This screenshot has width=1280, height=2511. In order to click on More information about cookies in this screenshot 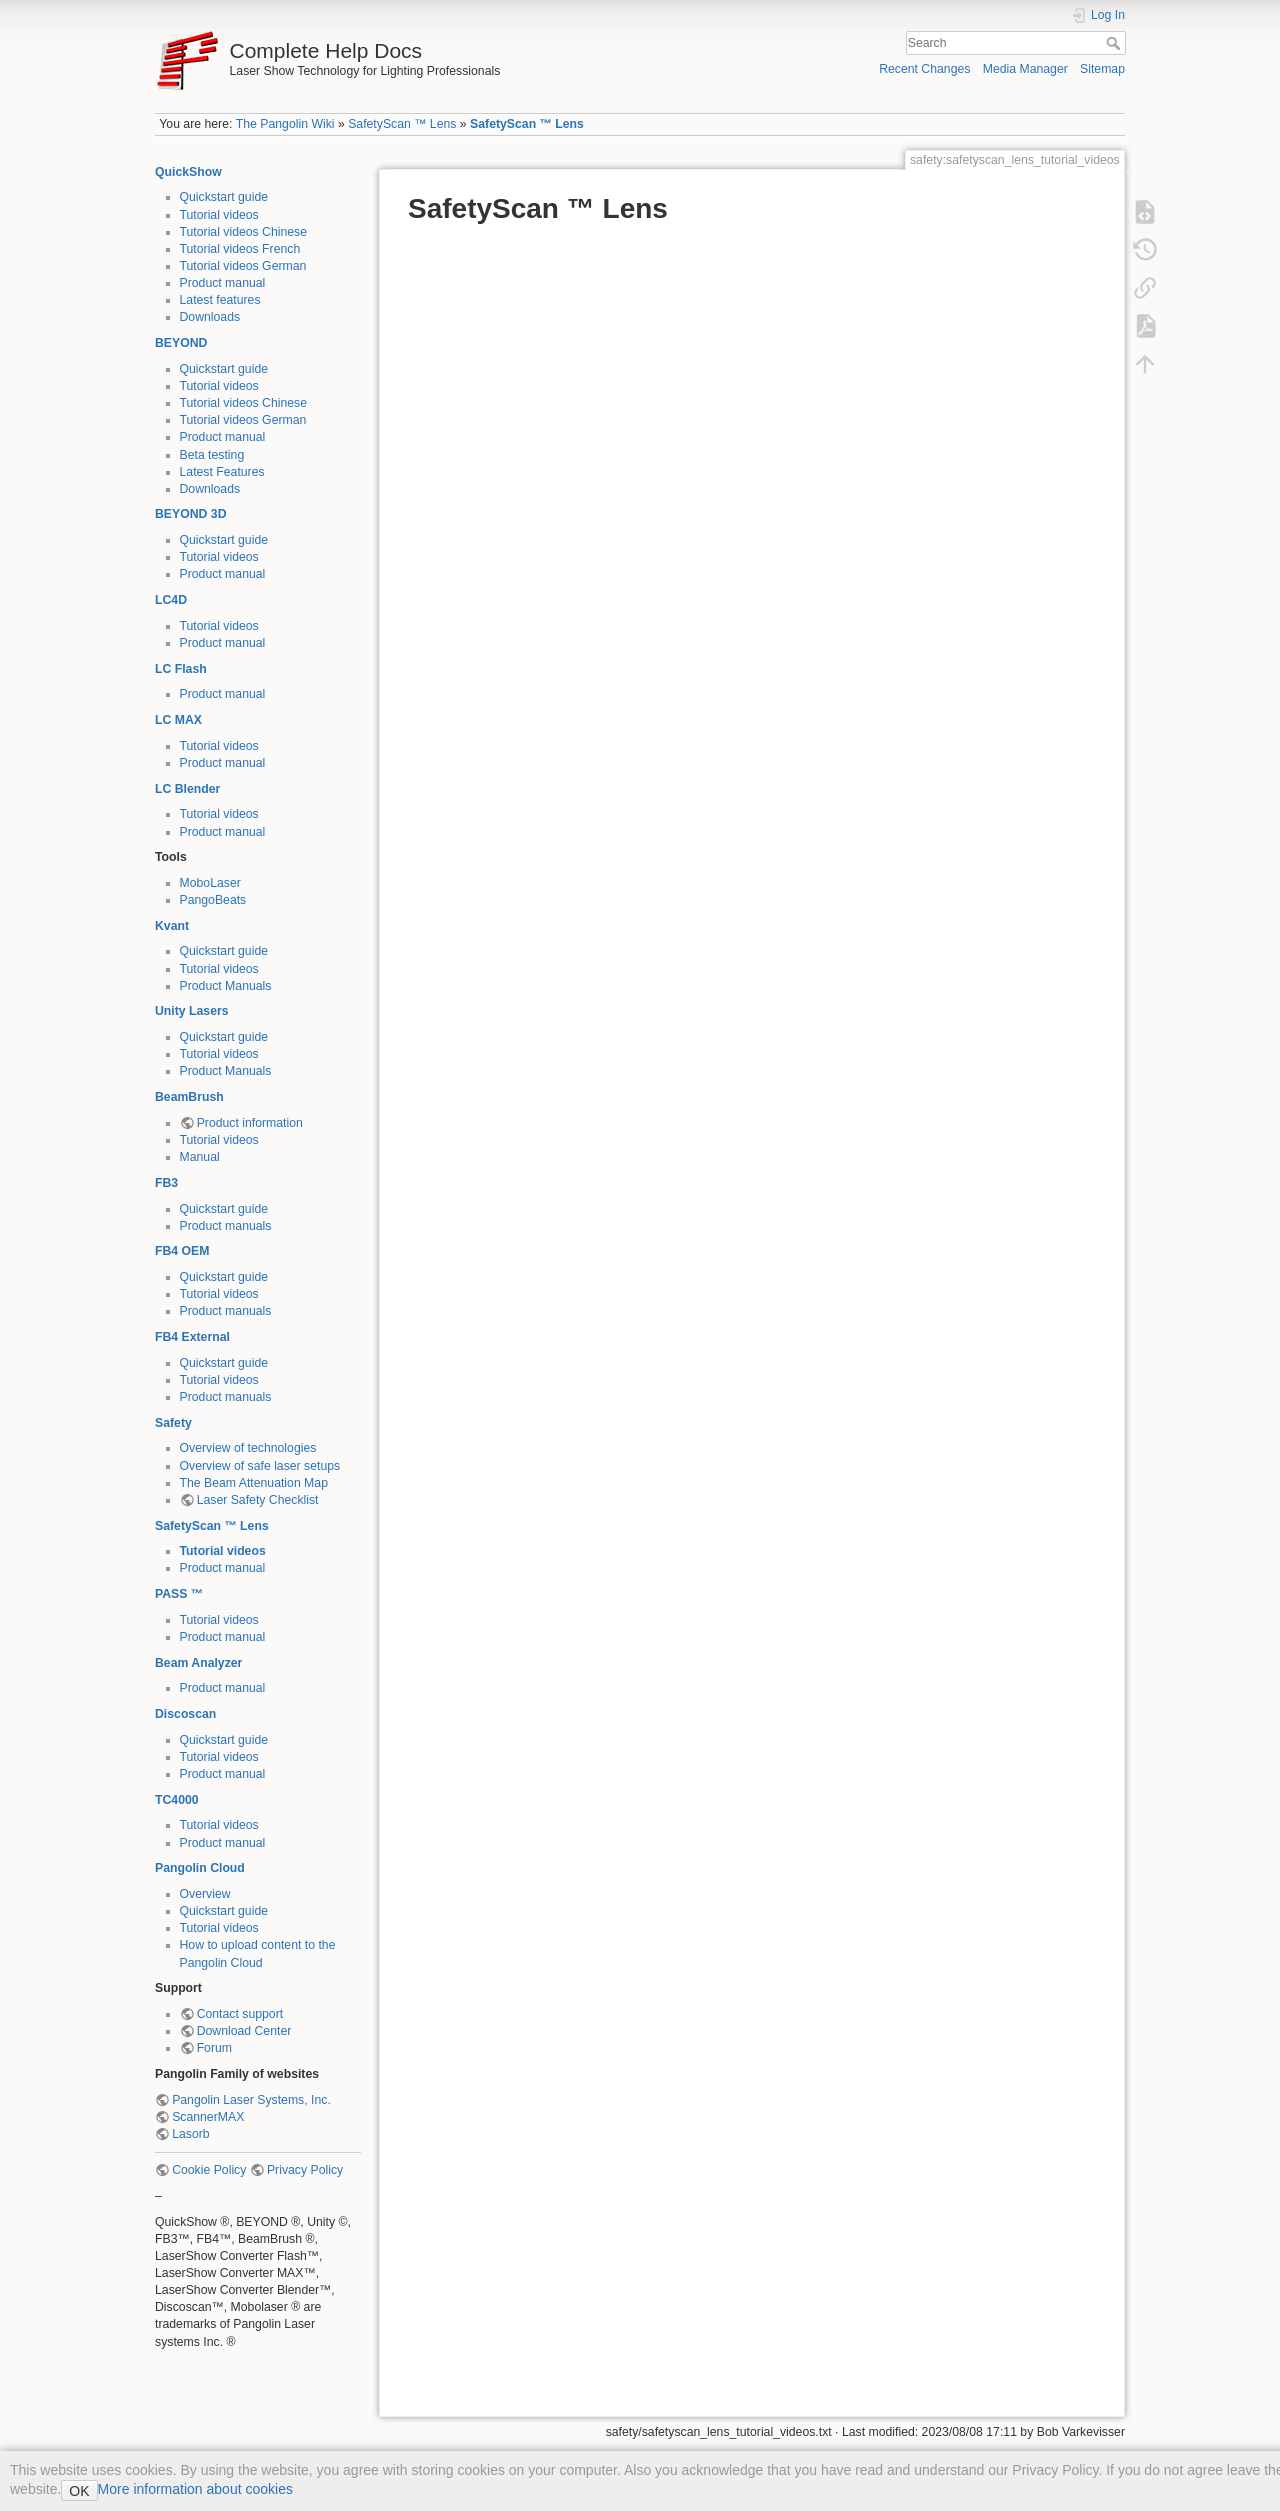, I will do `click(195, 2489)`.